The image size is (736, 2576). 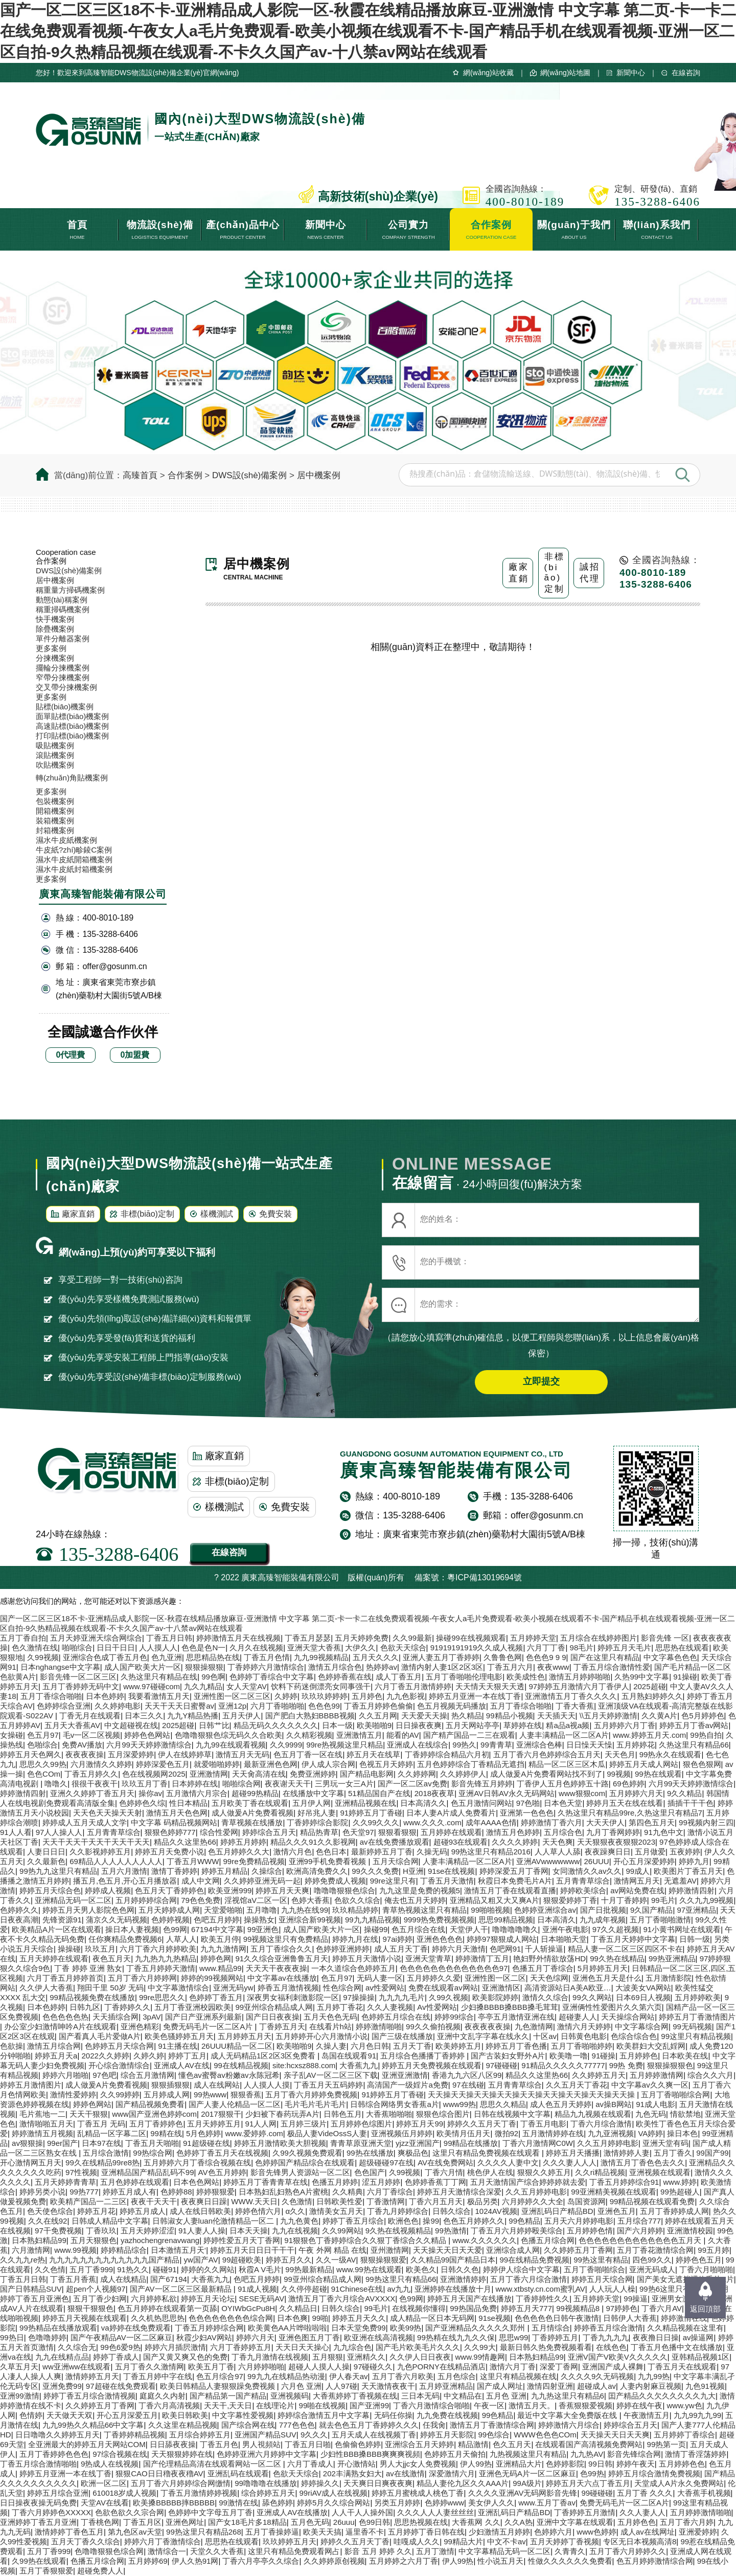 I want to click on 欧美啪啪9, so click(x=374, y=1725).